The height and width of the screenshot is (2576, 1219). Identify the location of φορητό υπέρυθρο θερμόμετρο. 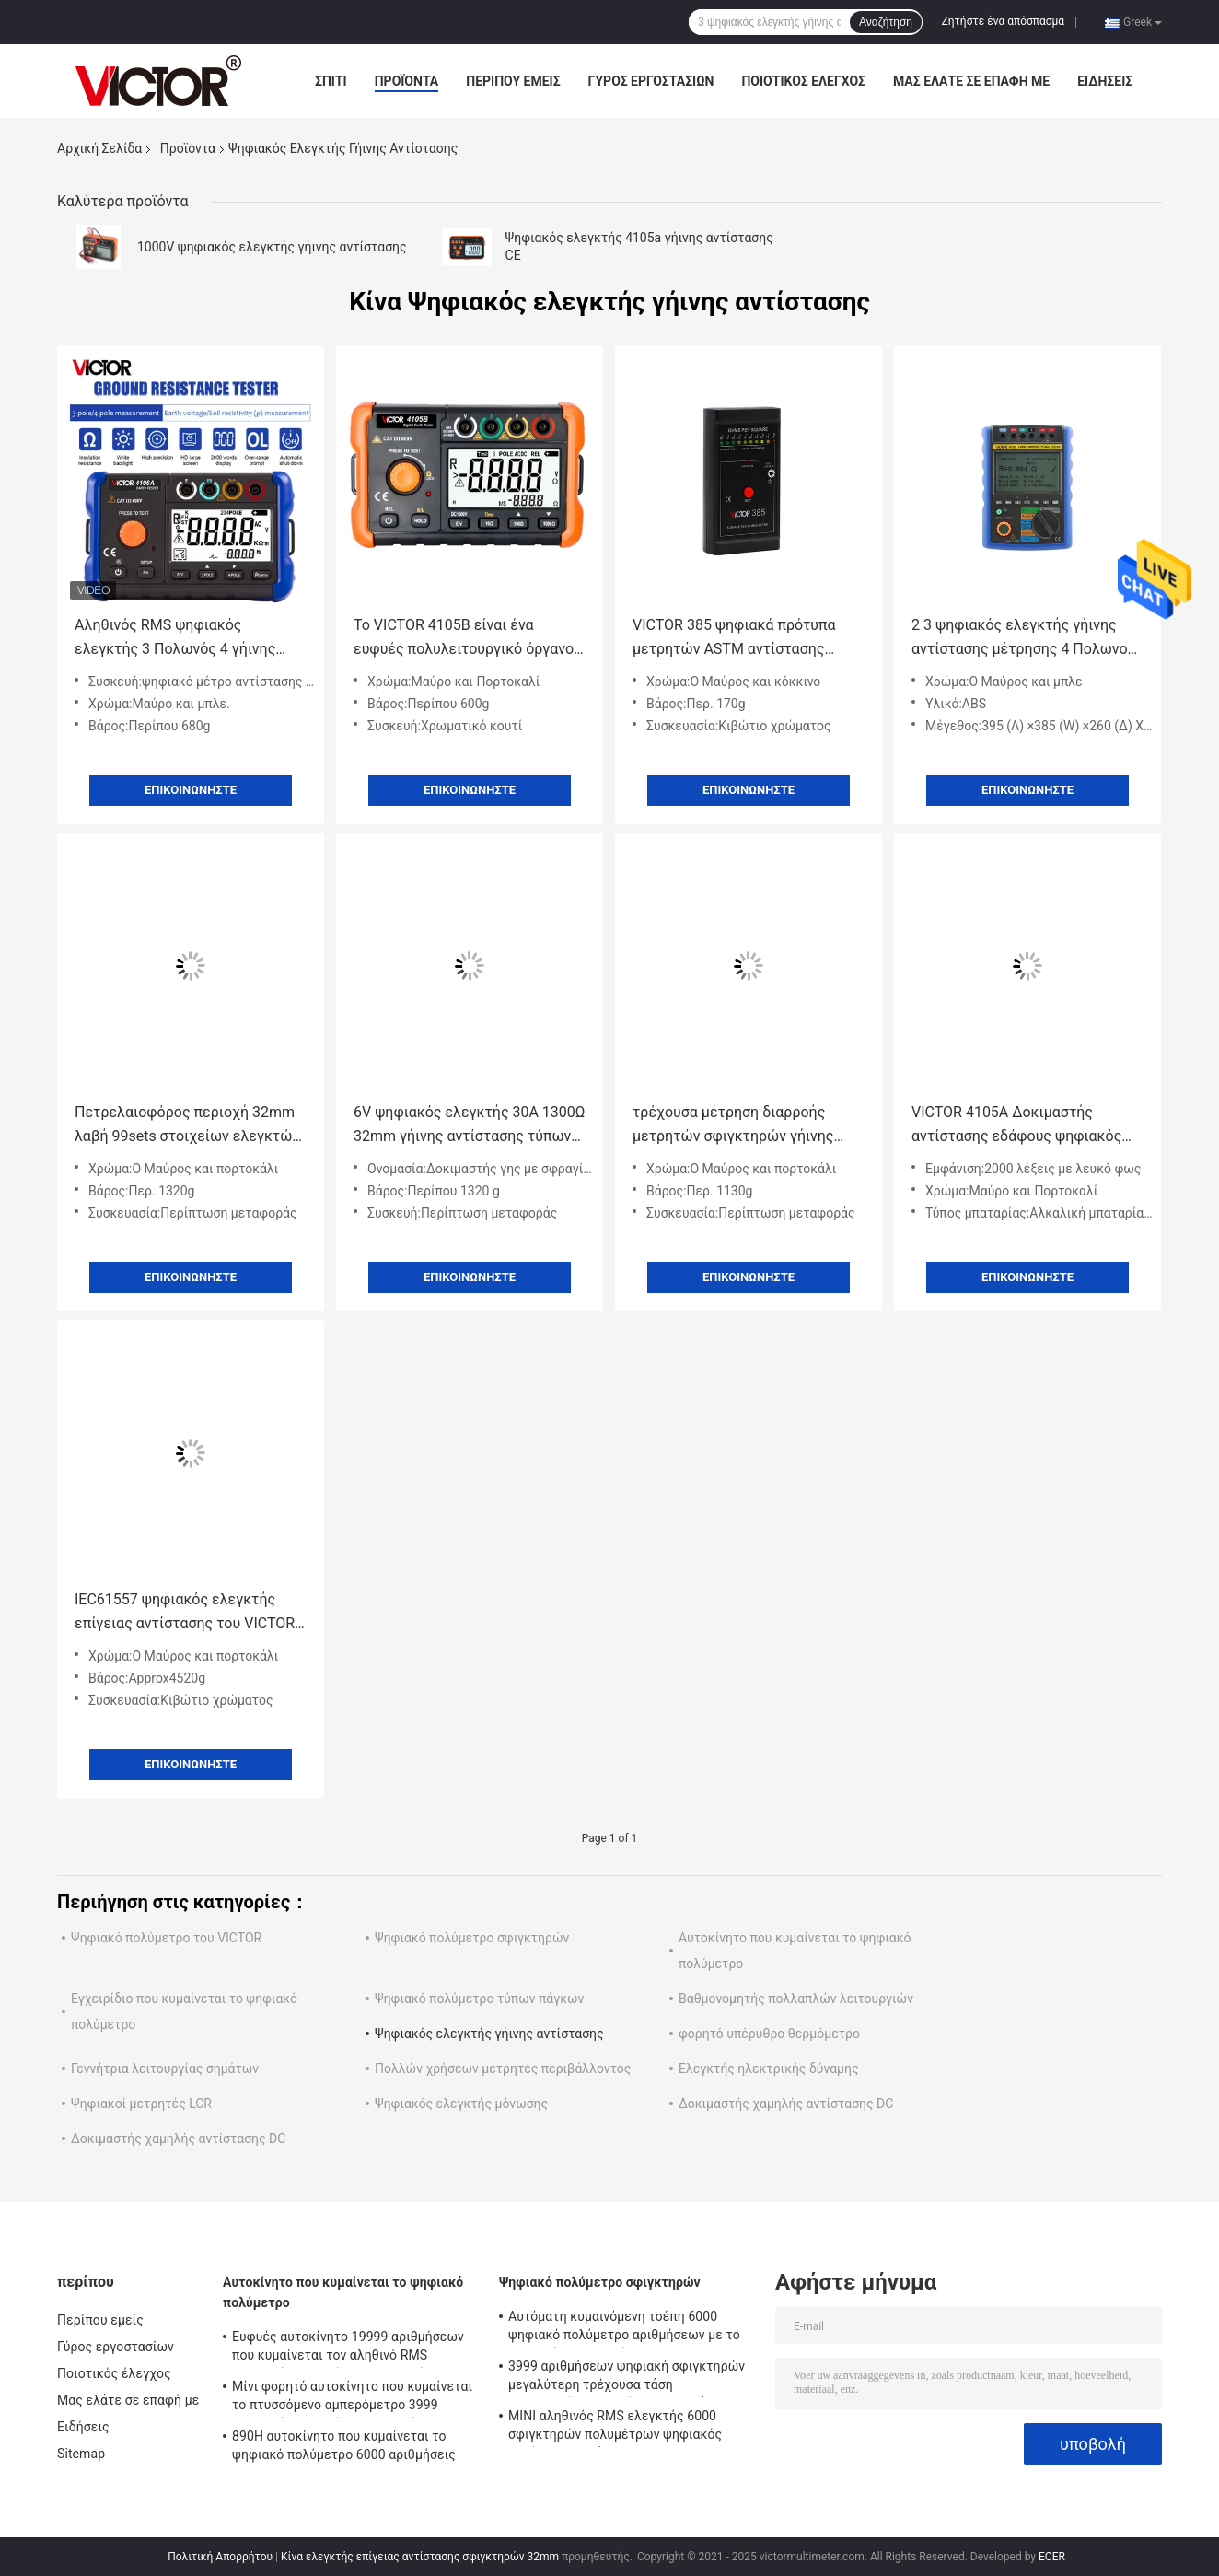
(769, 2033).